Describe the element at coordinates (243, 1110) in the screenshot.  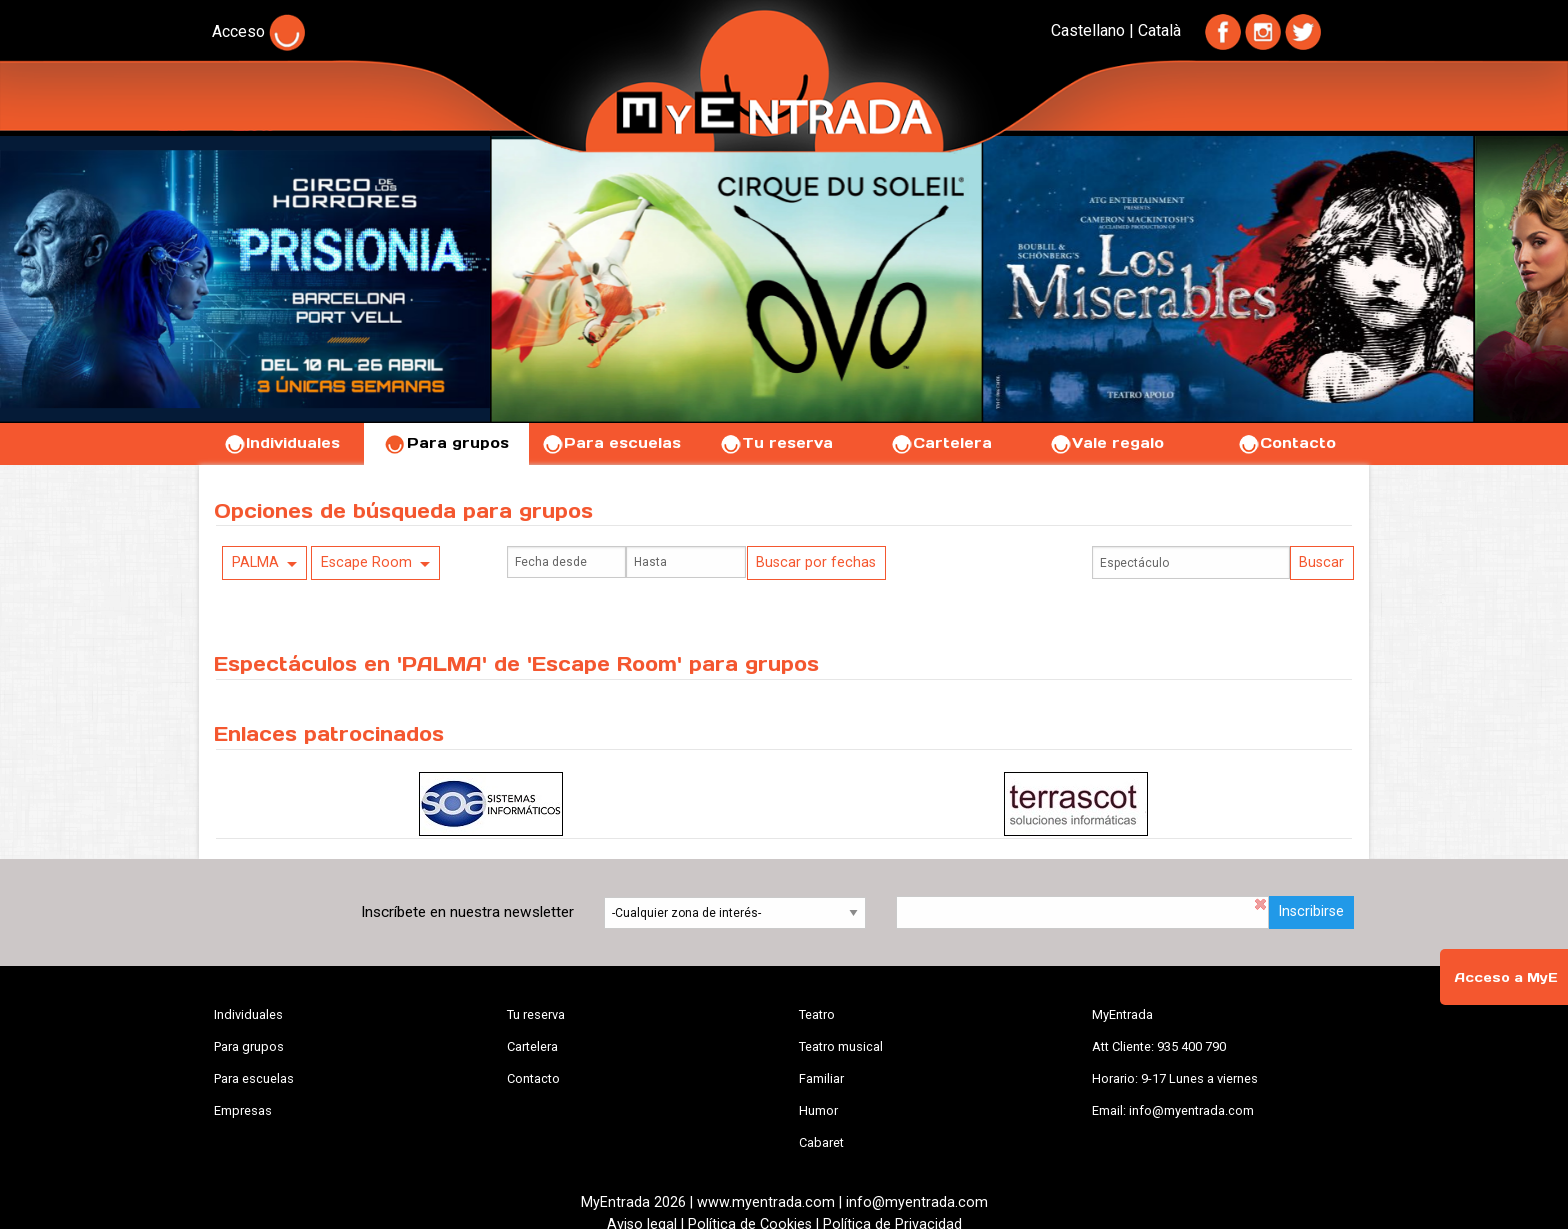
I see `Empresas` at that location.